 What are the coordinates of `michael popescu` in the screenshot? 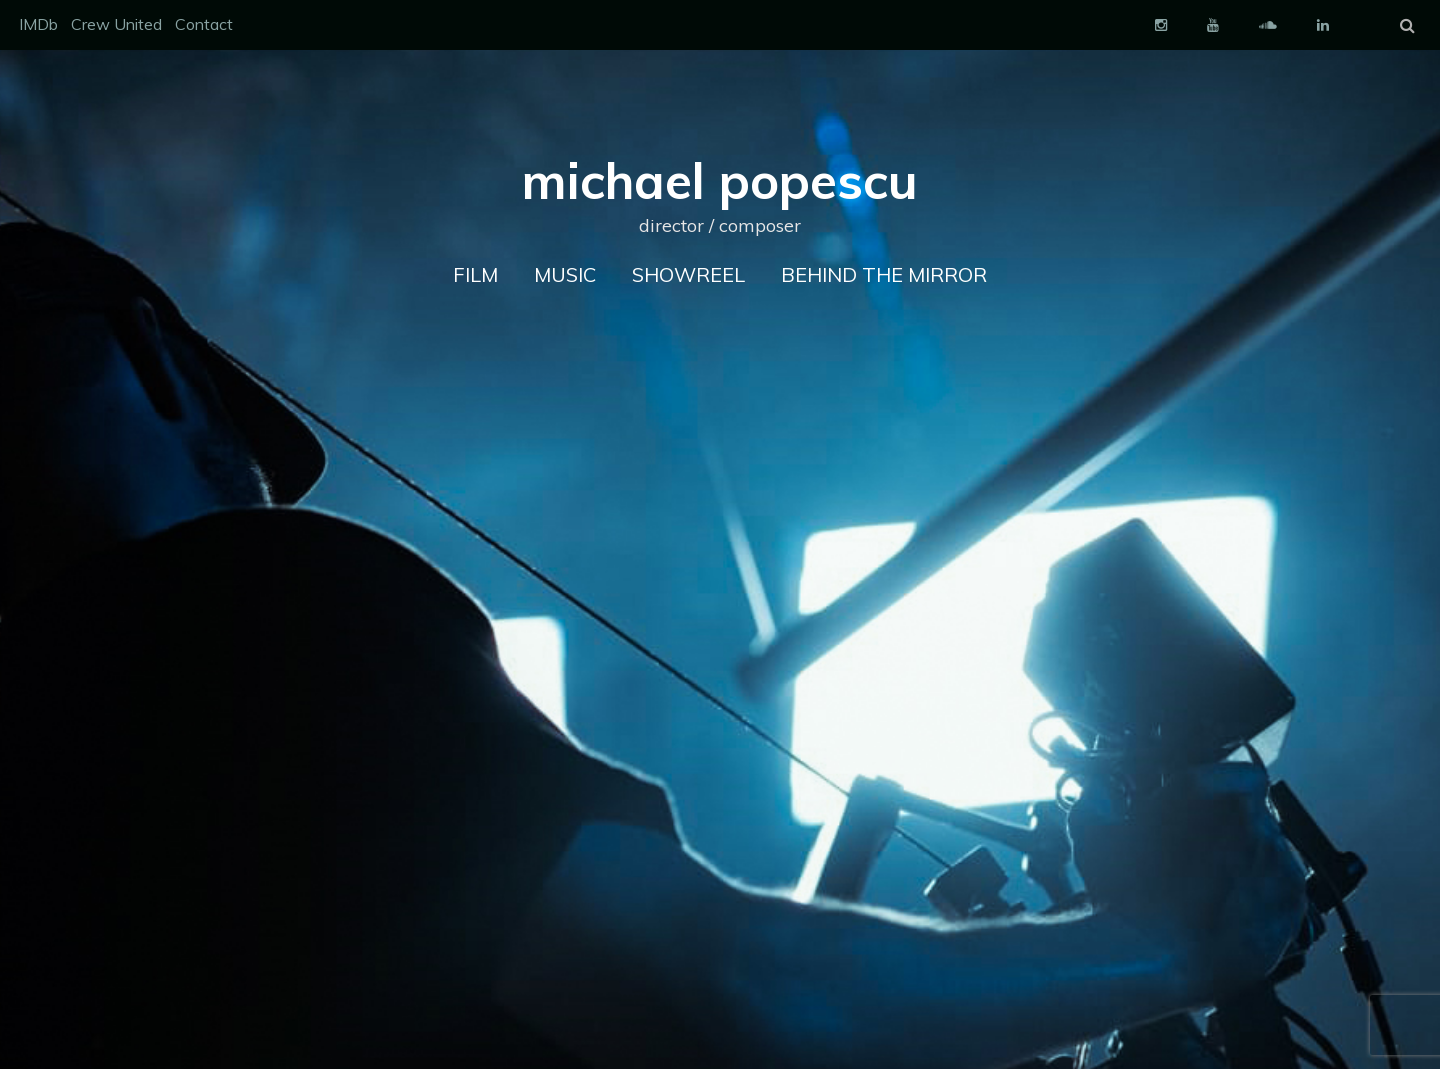 It's located at (720, 180).